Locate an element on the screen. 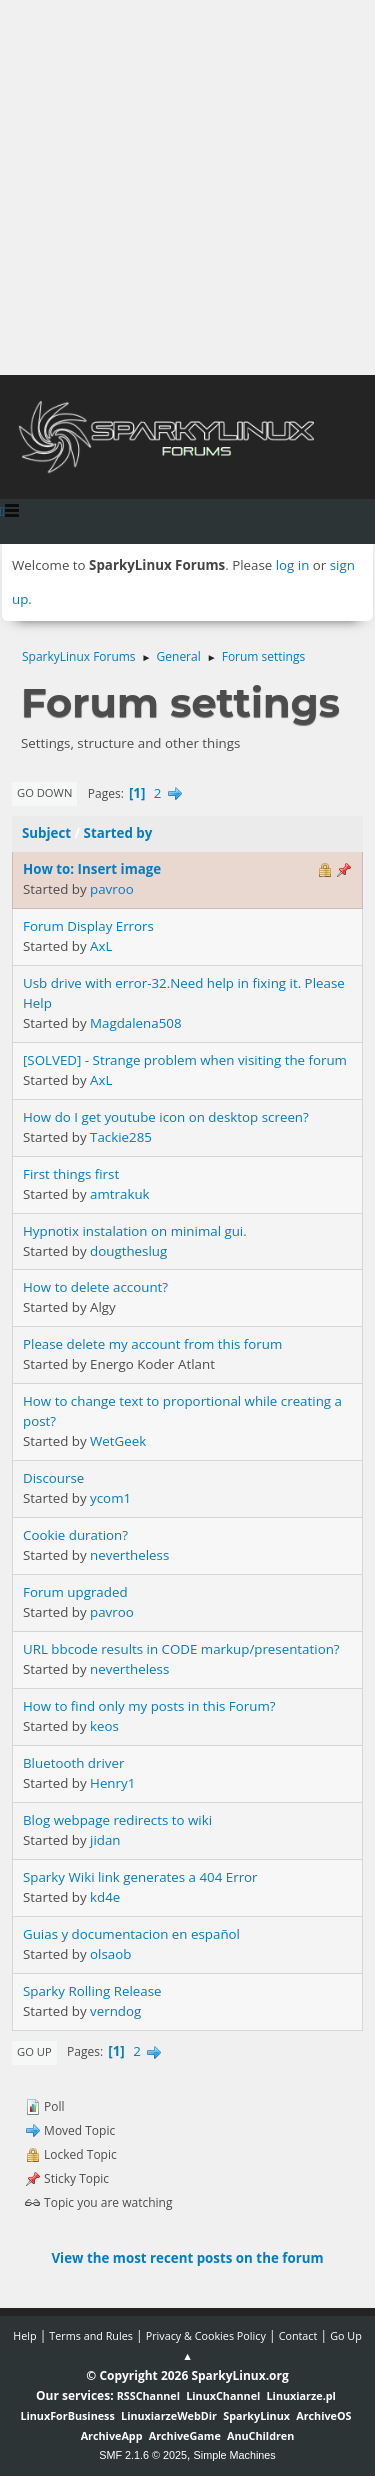 The width and height of the screenshot is (375, 2476). Cookie duration? is located at coordinates (75, 1535).